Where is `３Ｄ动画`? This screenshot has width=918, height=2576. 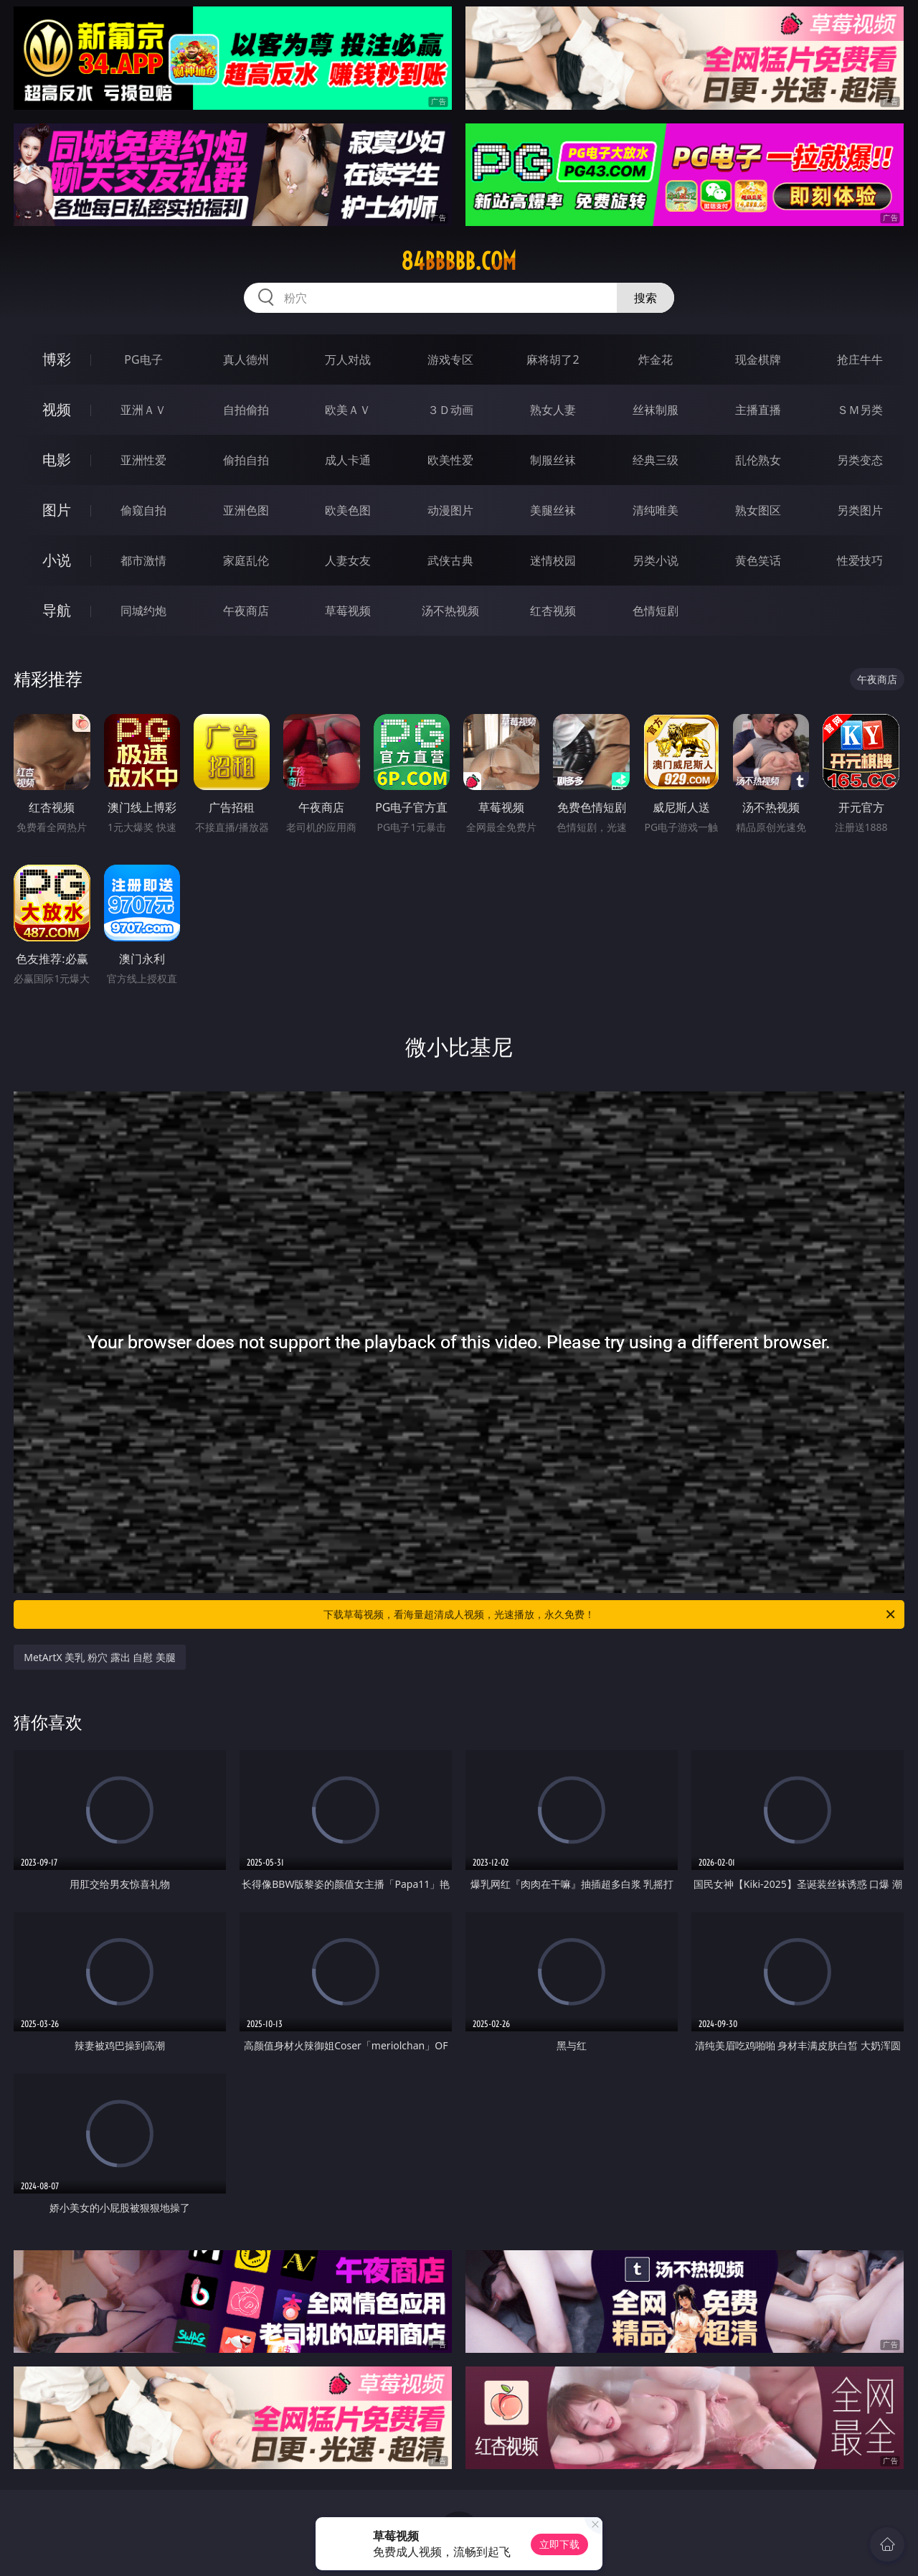 ３Ｄ动画 is located at coordinates (450, 410).